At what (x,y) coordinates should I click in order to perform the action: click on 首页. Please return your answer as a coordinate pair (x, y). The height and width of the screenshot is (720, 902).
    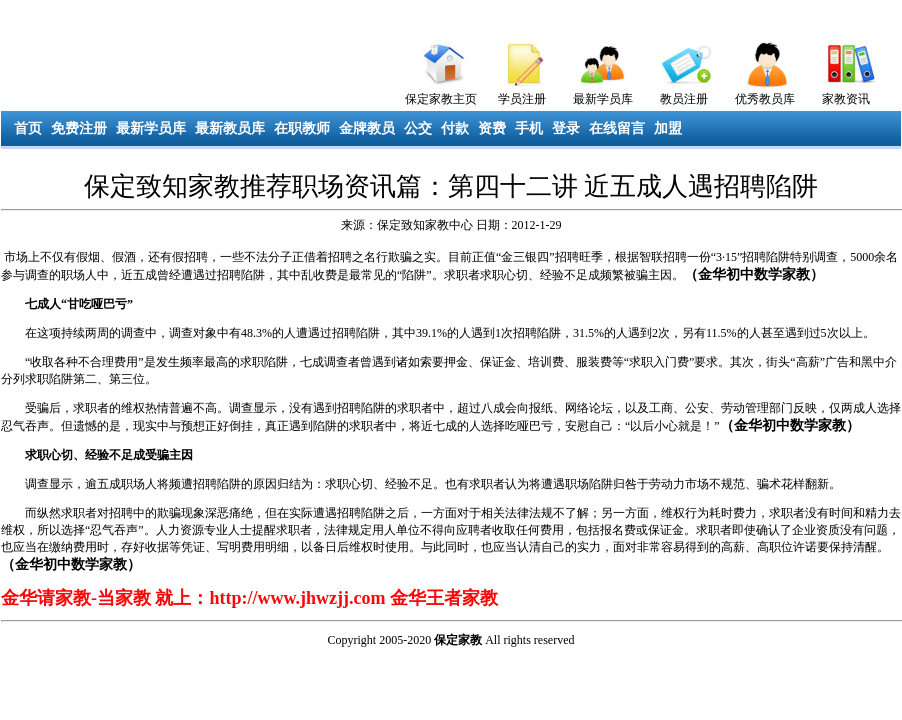
    Looking at the image, I should click on (28, 128).